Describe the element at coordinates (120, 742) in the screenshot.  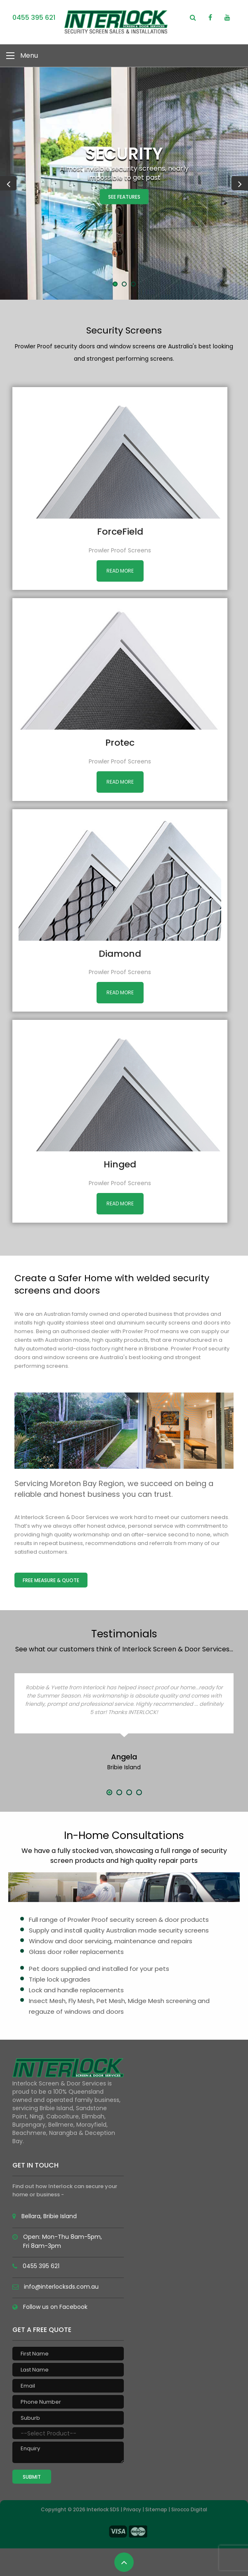
I see `Protec` at that location.